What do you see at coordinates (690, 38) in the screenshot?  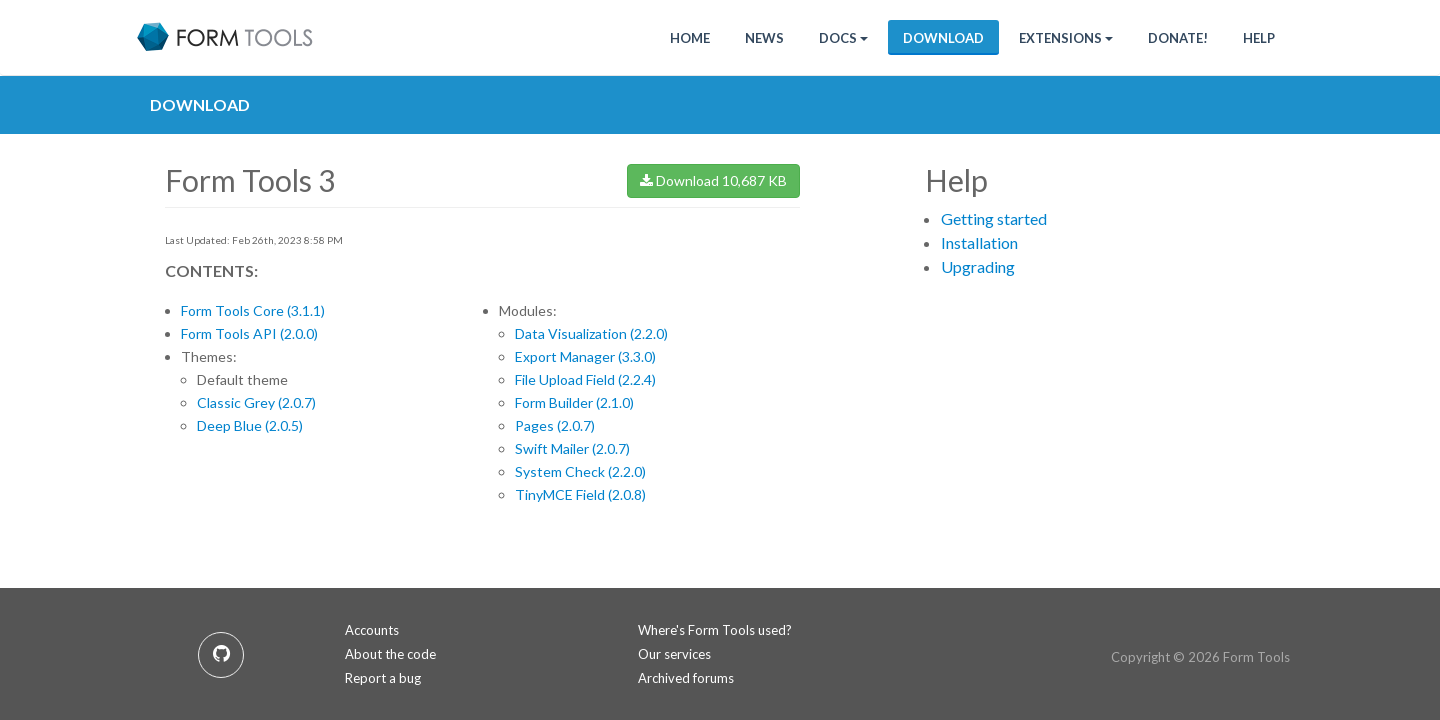 I see `HOME` at bounding box center [690, 38].